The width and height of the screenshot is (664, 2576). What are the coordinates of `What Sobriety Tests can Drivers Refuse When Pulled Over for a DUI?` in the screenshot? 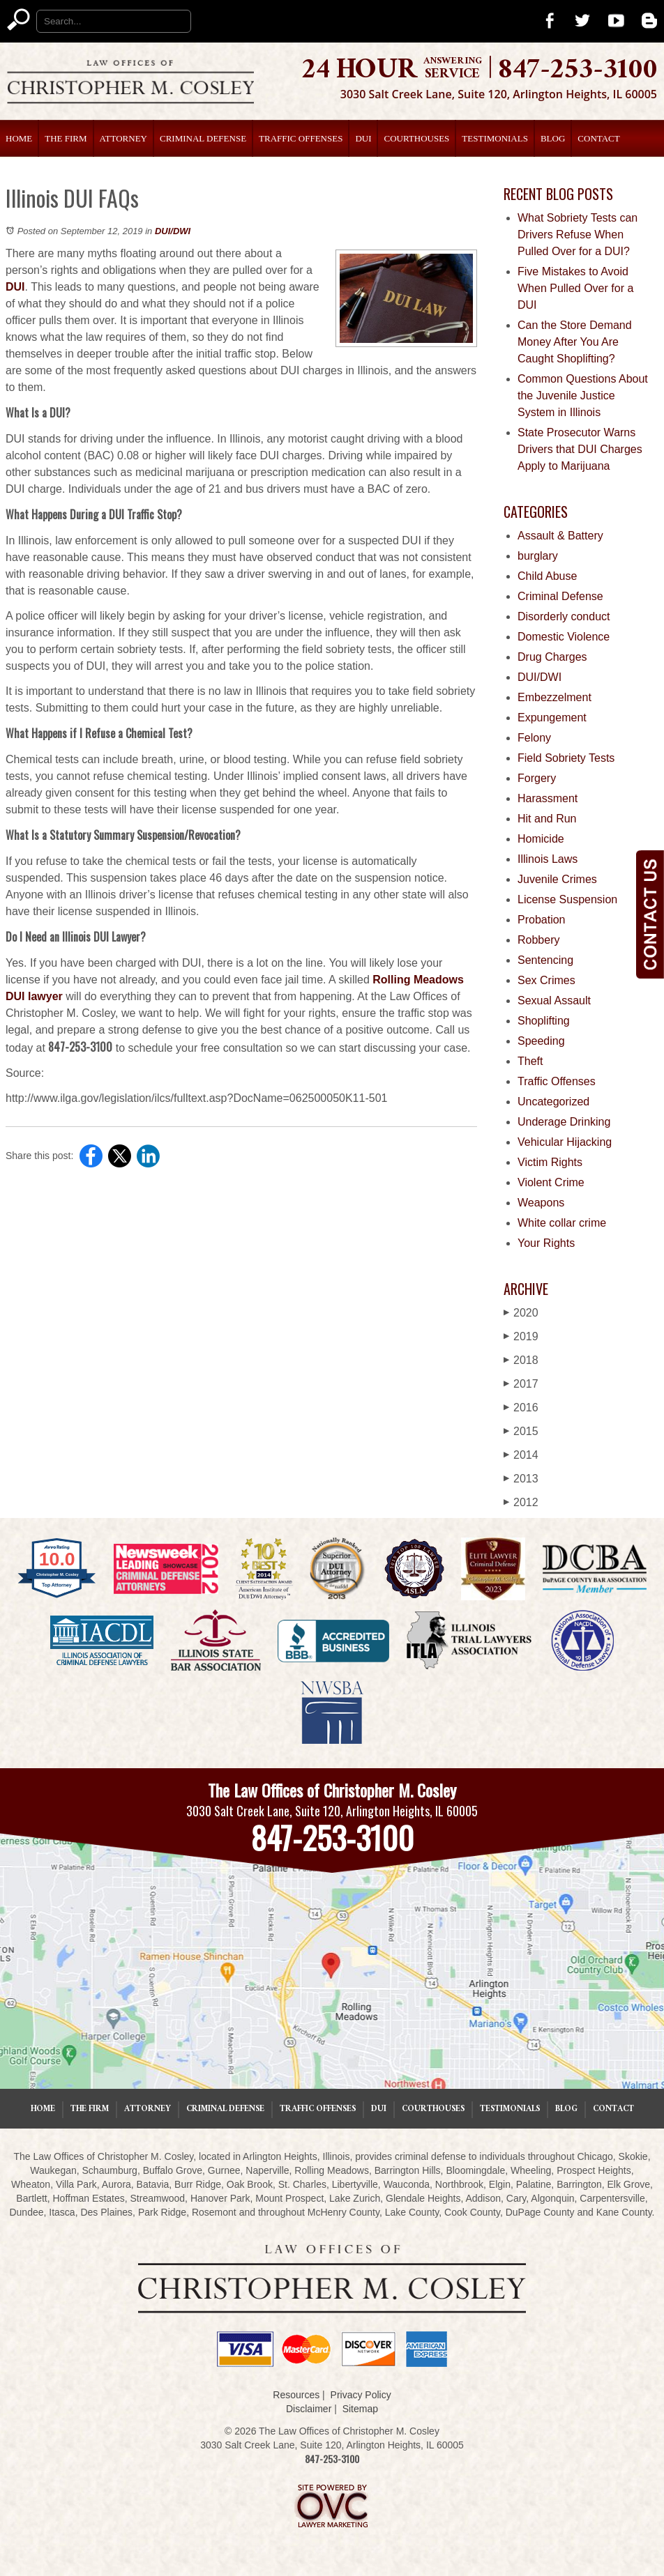 It's located at (577, 234).